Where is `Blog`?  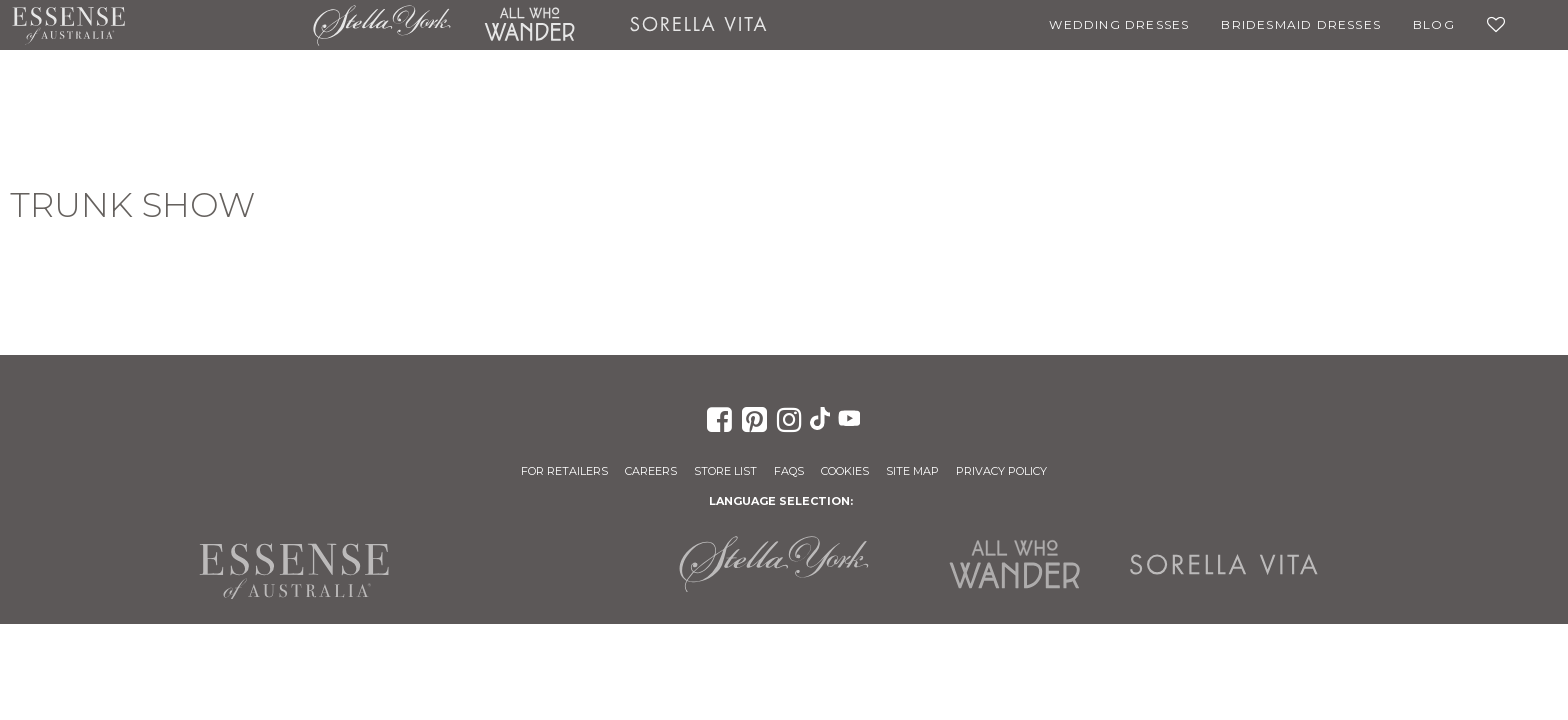
Blog is located at coordinates (1434, 24).